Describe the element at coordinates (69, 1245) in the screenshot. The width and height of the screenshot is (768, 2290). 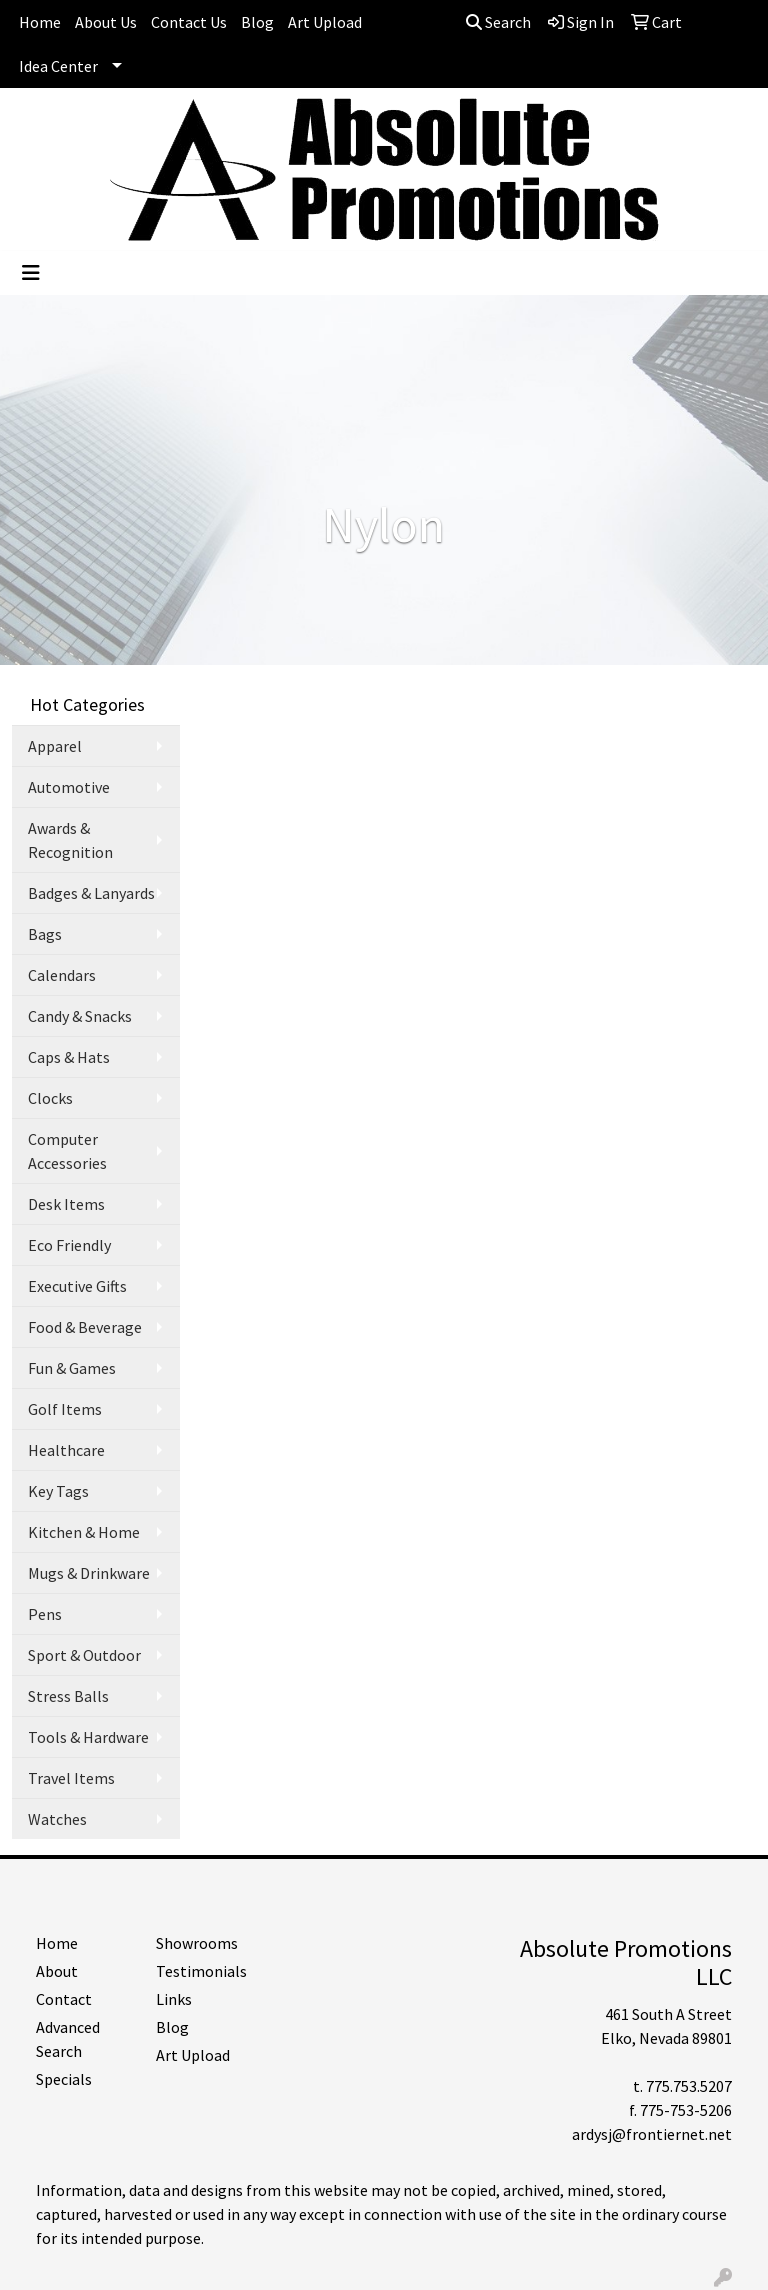
I see `Eco Friendly` at that location.